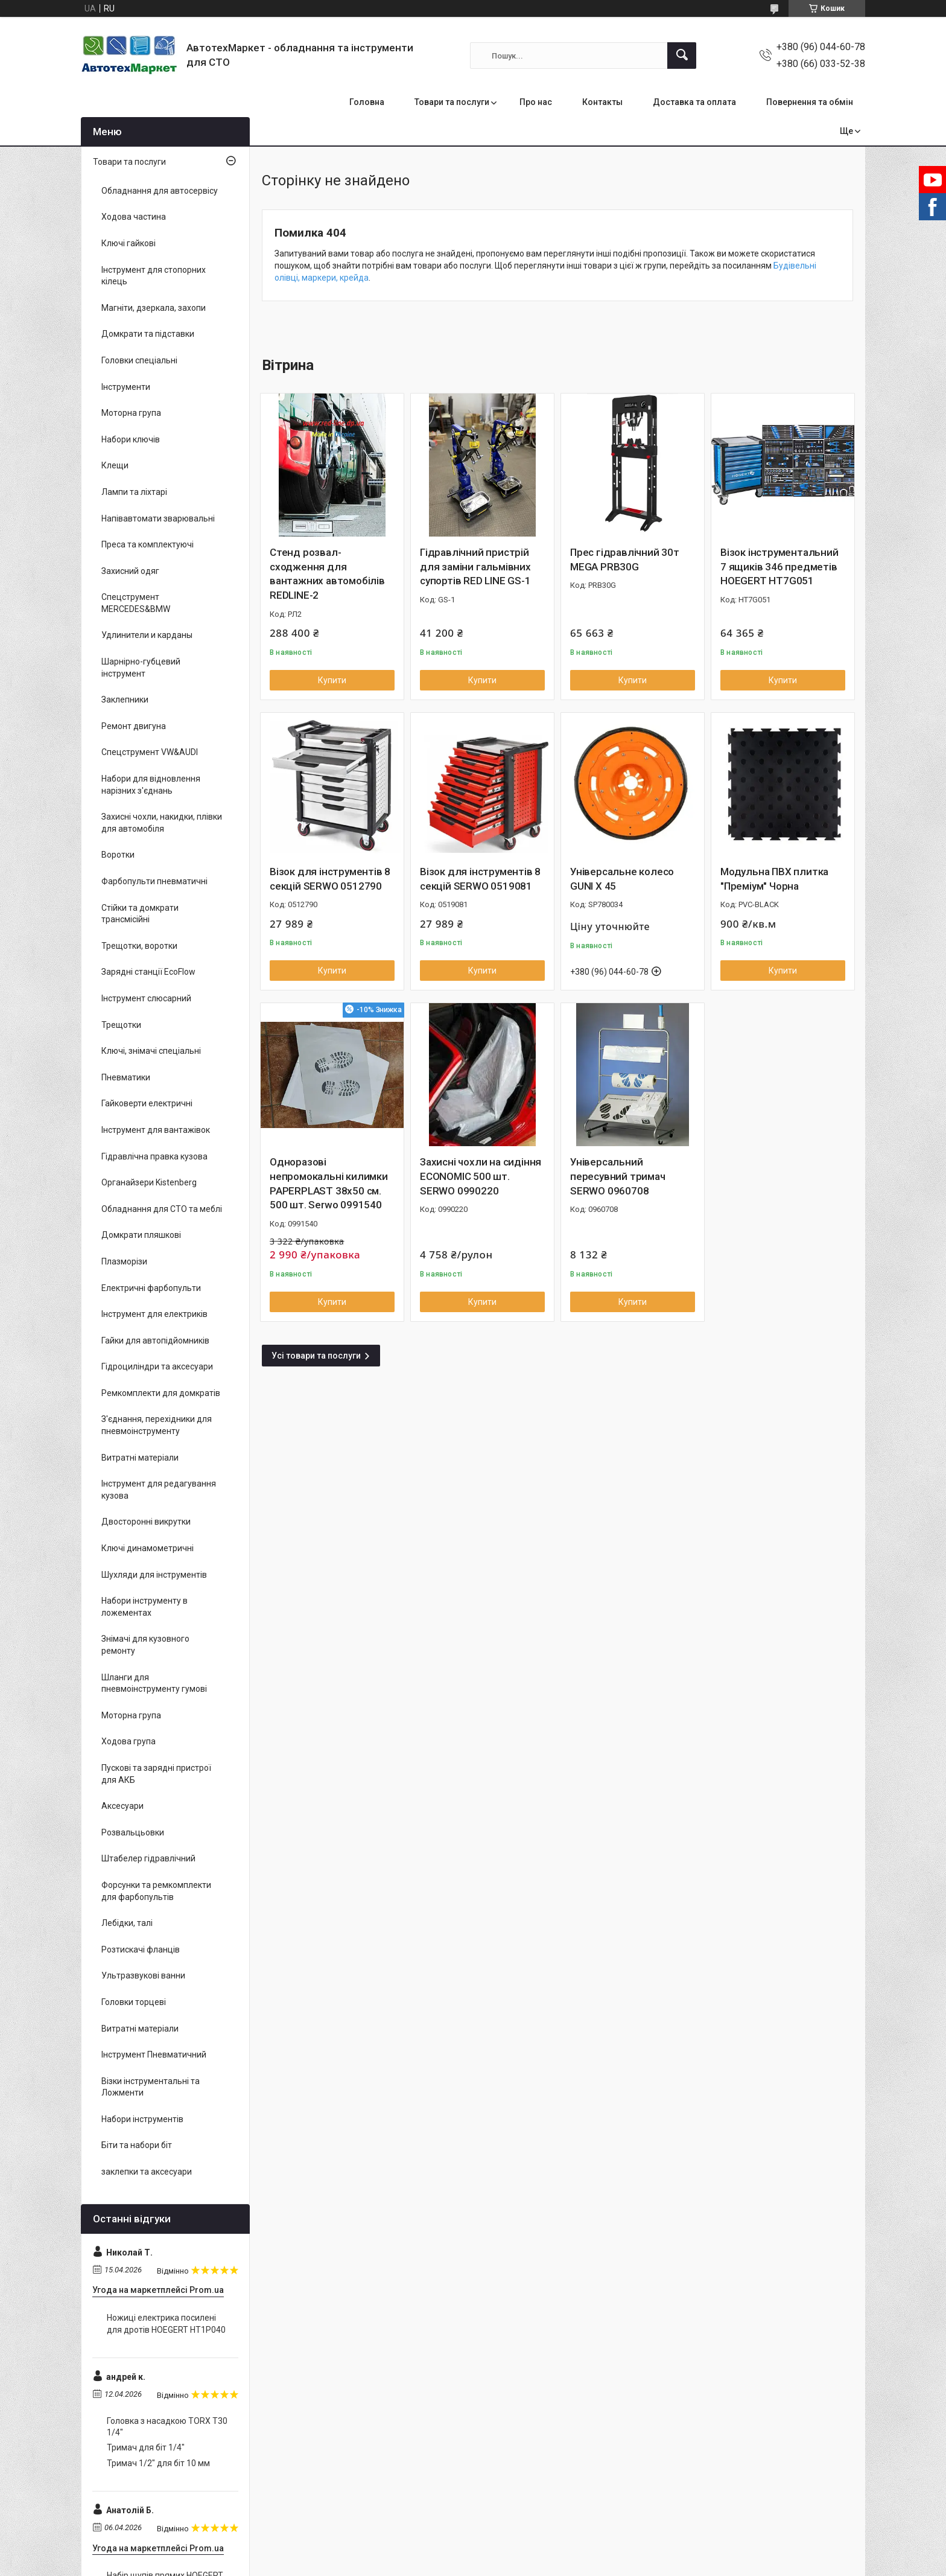  Describe the element at coordinates (602, 102) in the screenshot. I see `Контакты` at that location.